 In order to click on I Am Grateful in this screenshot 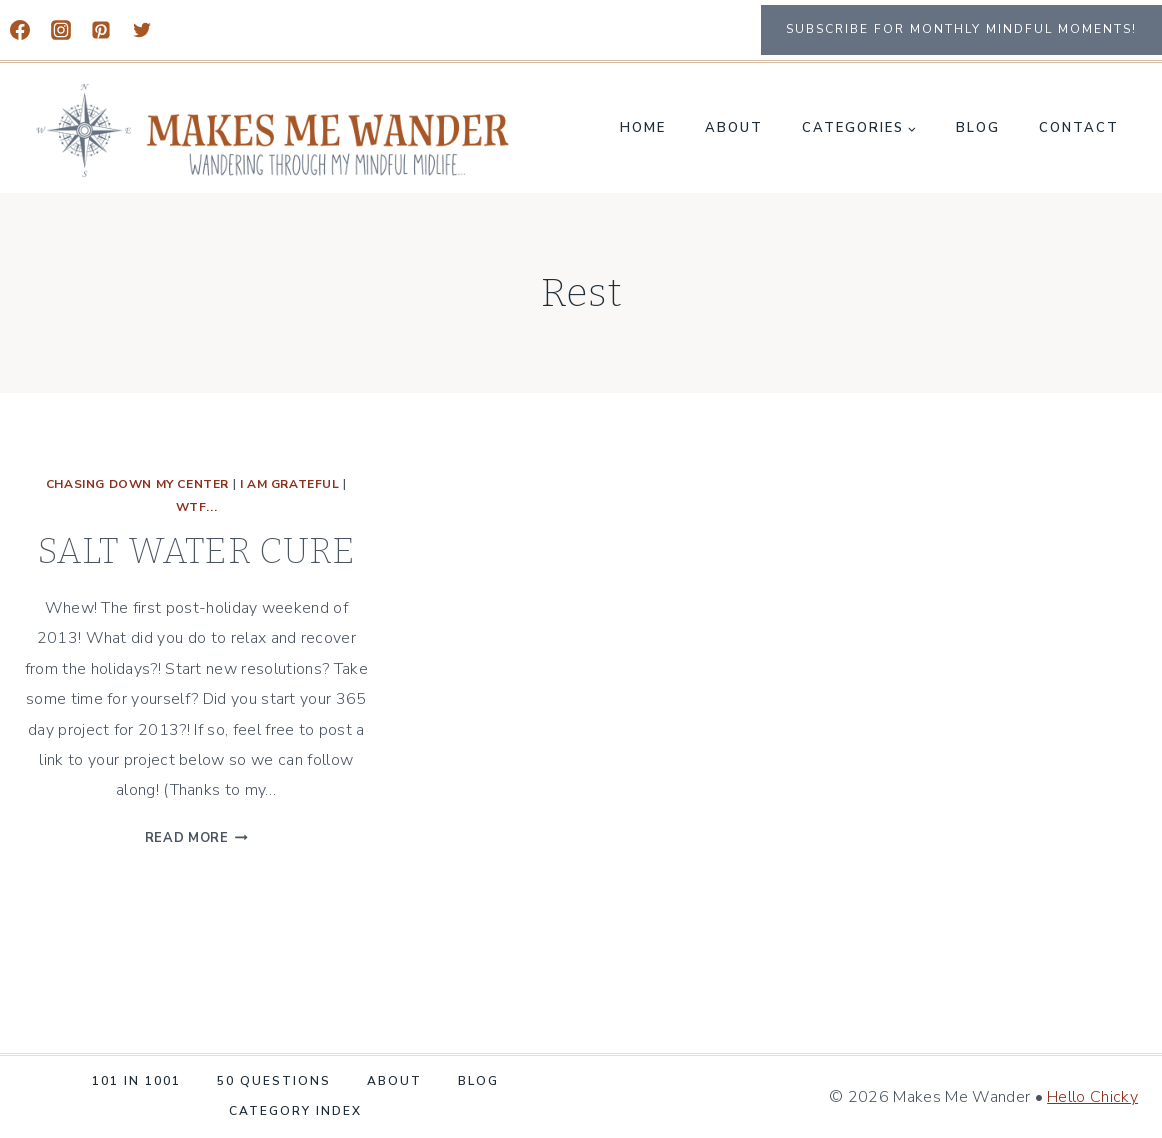, I will do `click(290, 484)`.